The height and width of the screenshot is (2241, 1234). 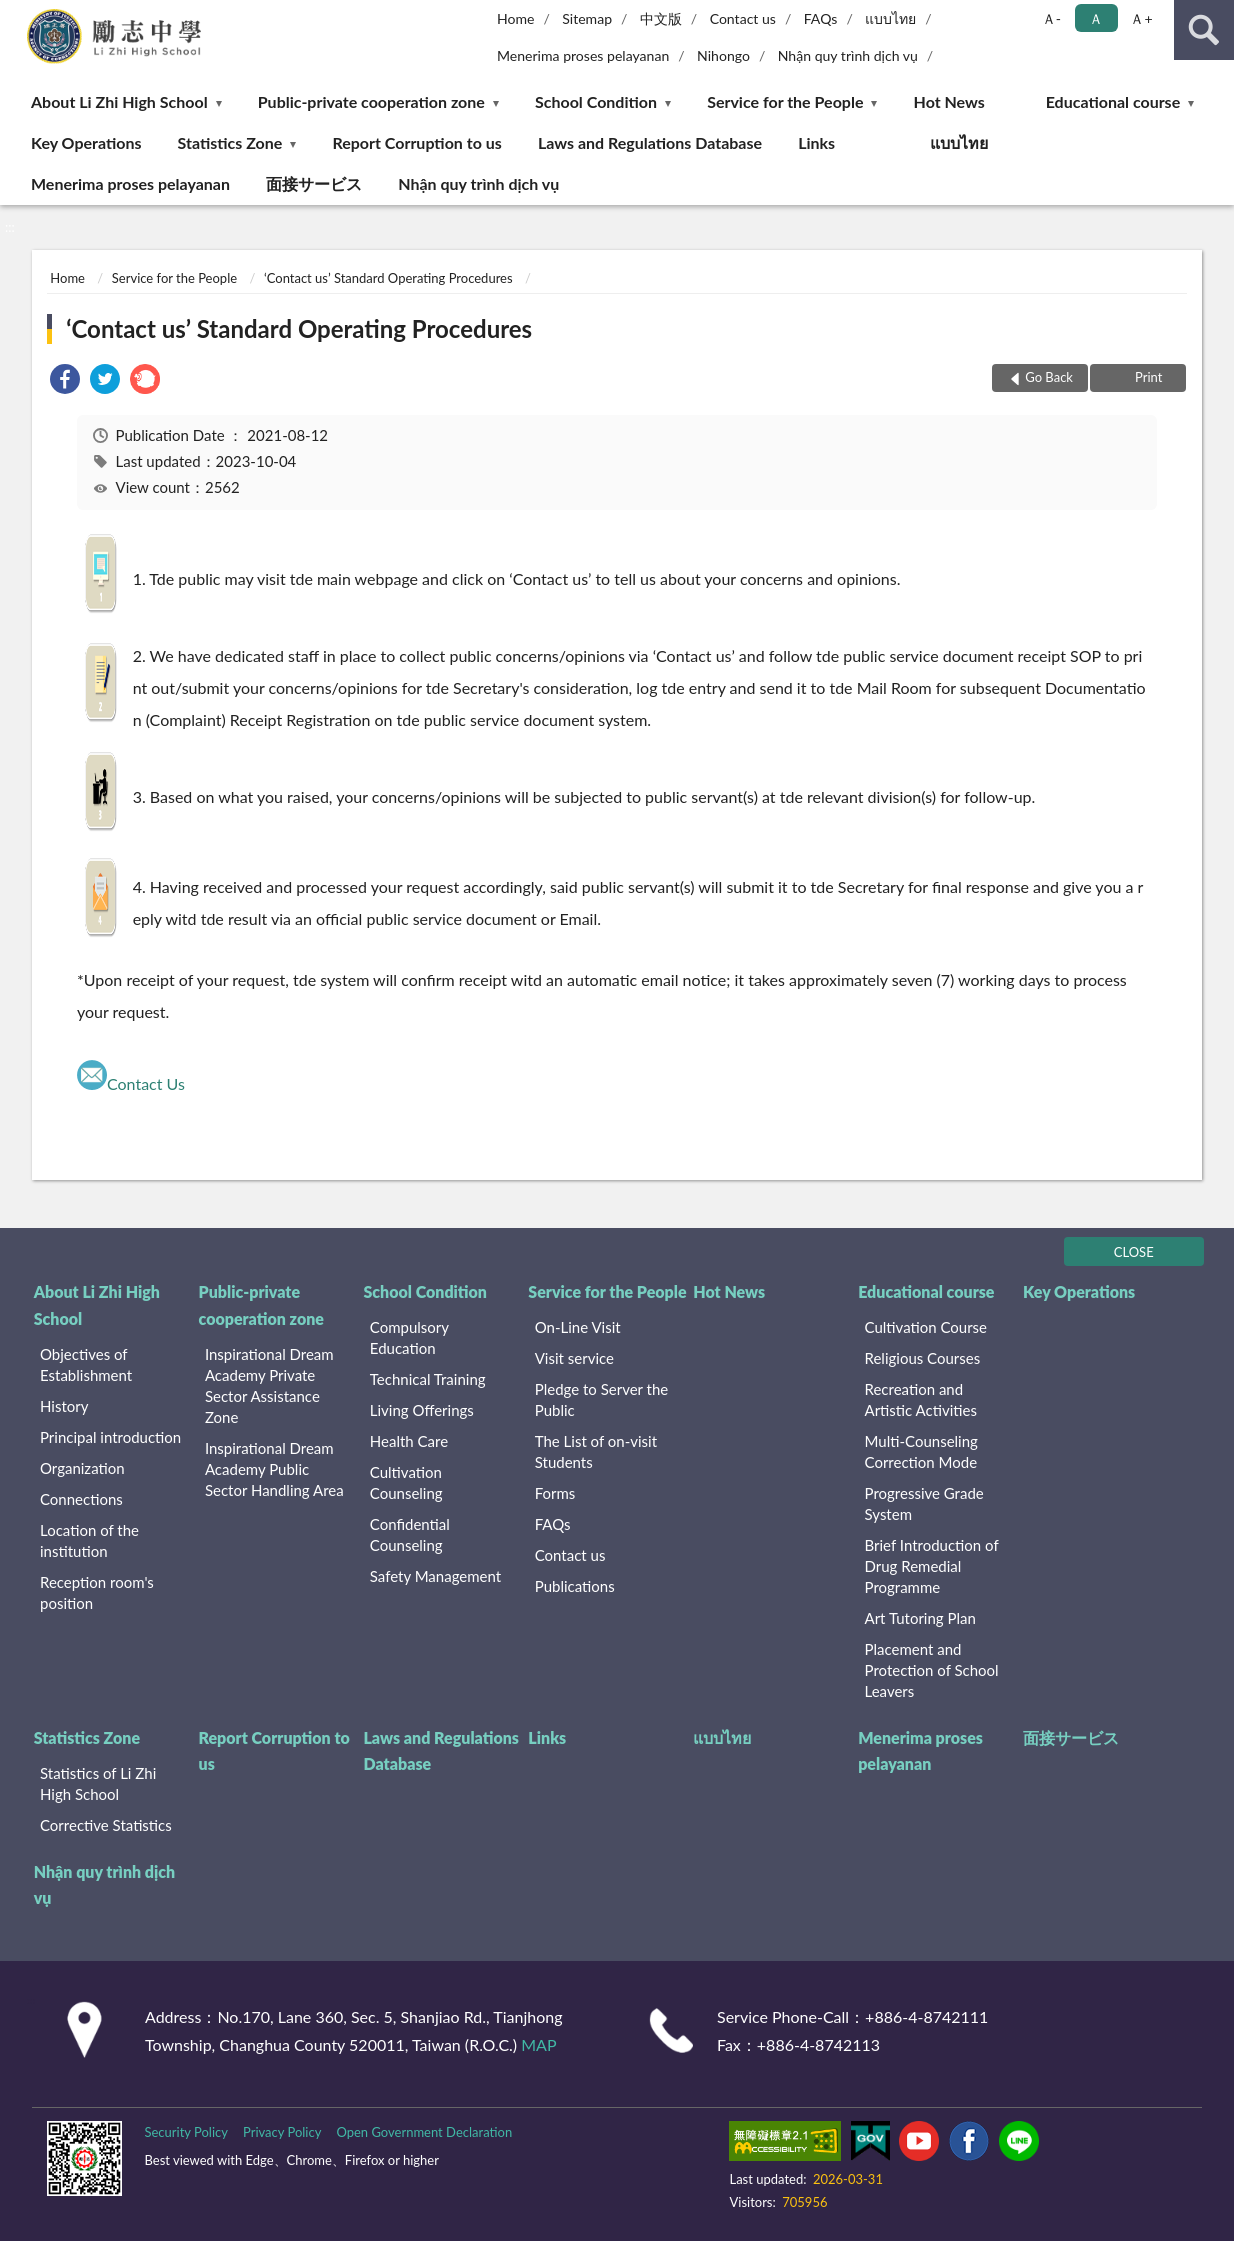 What do you see at coordinates (921, 1399) in the screenshot?
I see `Recreation and Artistic Activities` at bounding box center [921, 1399].